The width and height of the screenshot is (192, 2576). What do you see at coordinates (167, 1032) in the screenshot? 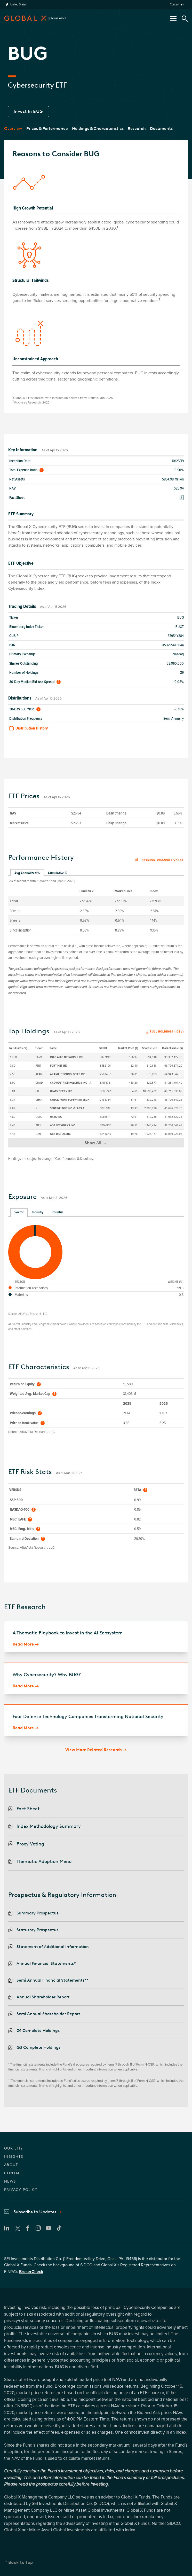
I see `Full Holdings (.csv)` at bounding box center [167, 1032].